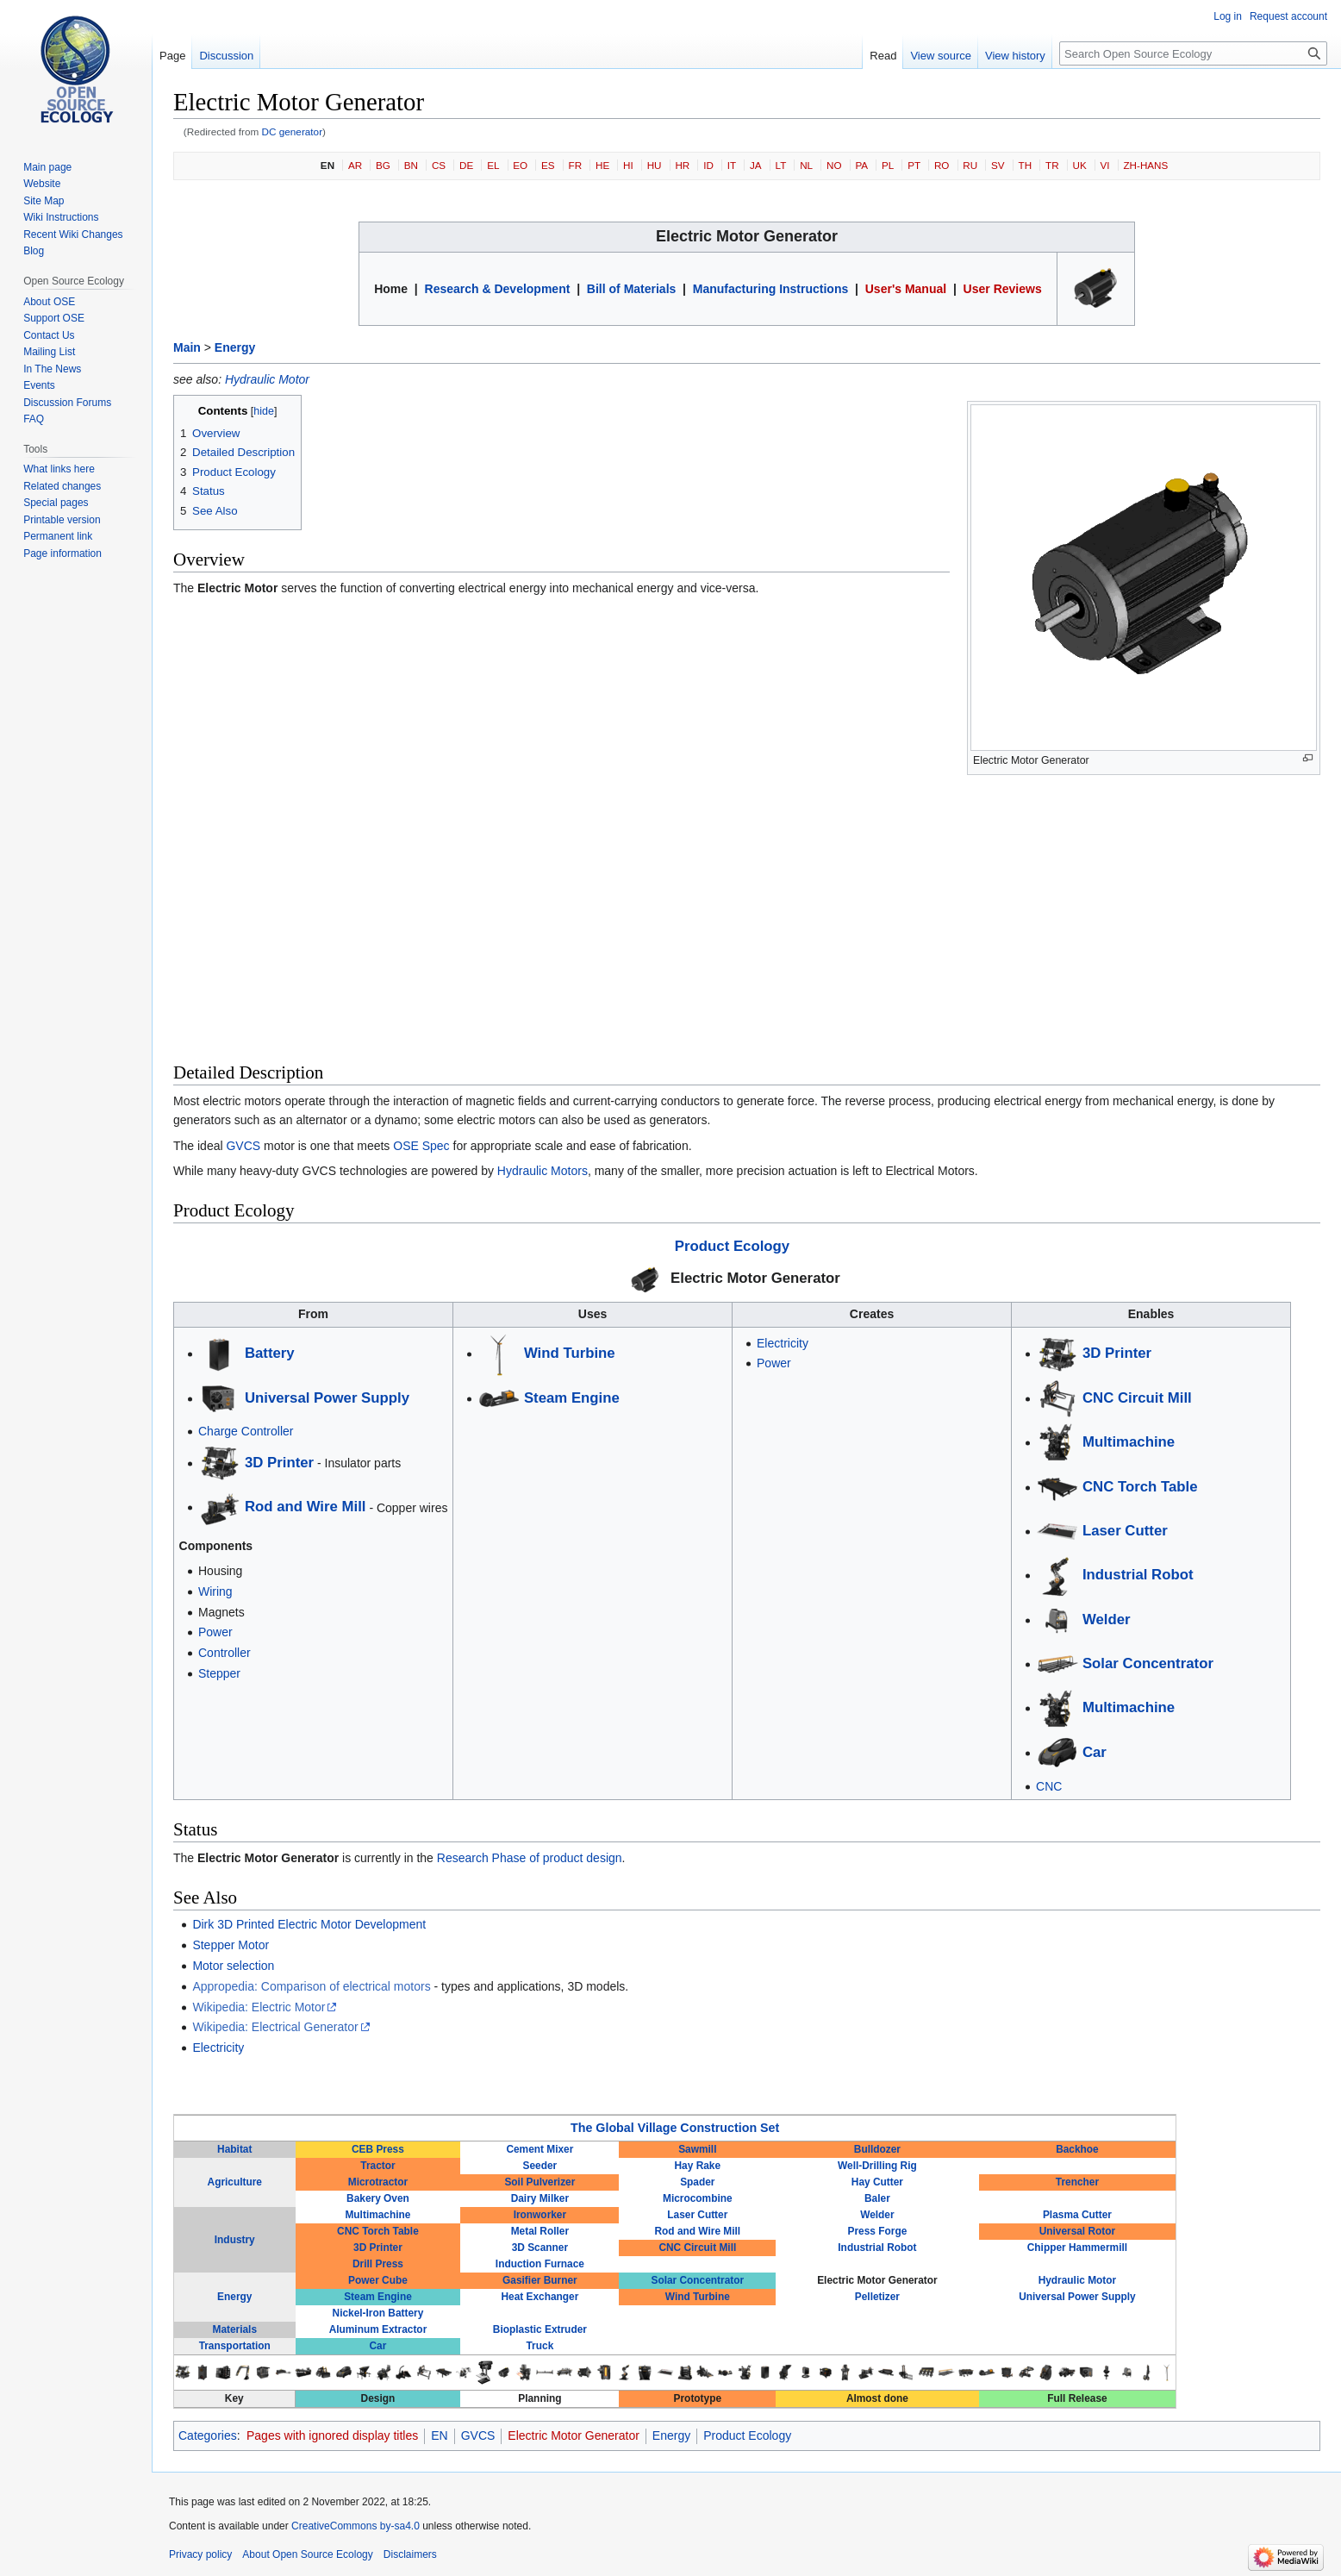  I want to click on Agriculture, so click(235, 2182).